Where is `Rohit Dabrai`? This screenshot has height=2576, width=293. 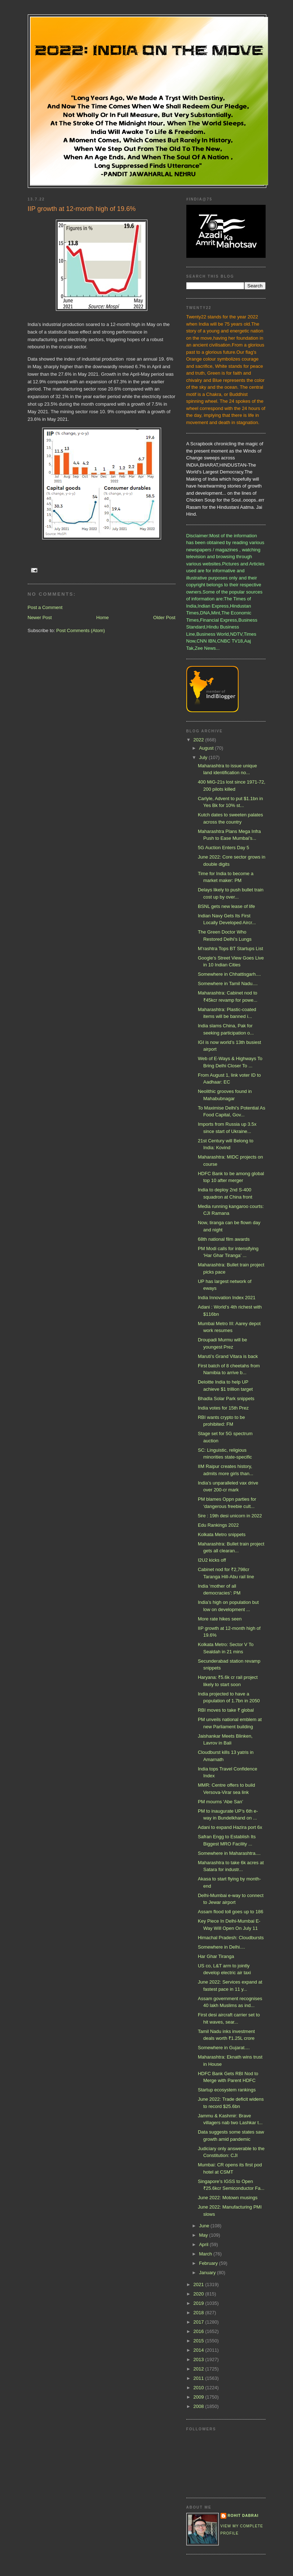 Rohit Dabrai is located at coordinates (243, 2516).